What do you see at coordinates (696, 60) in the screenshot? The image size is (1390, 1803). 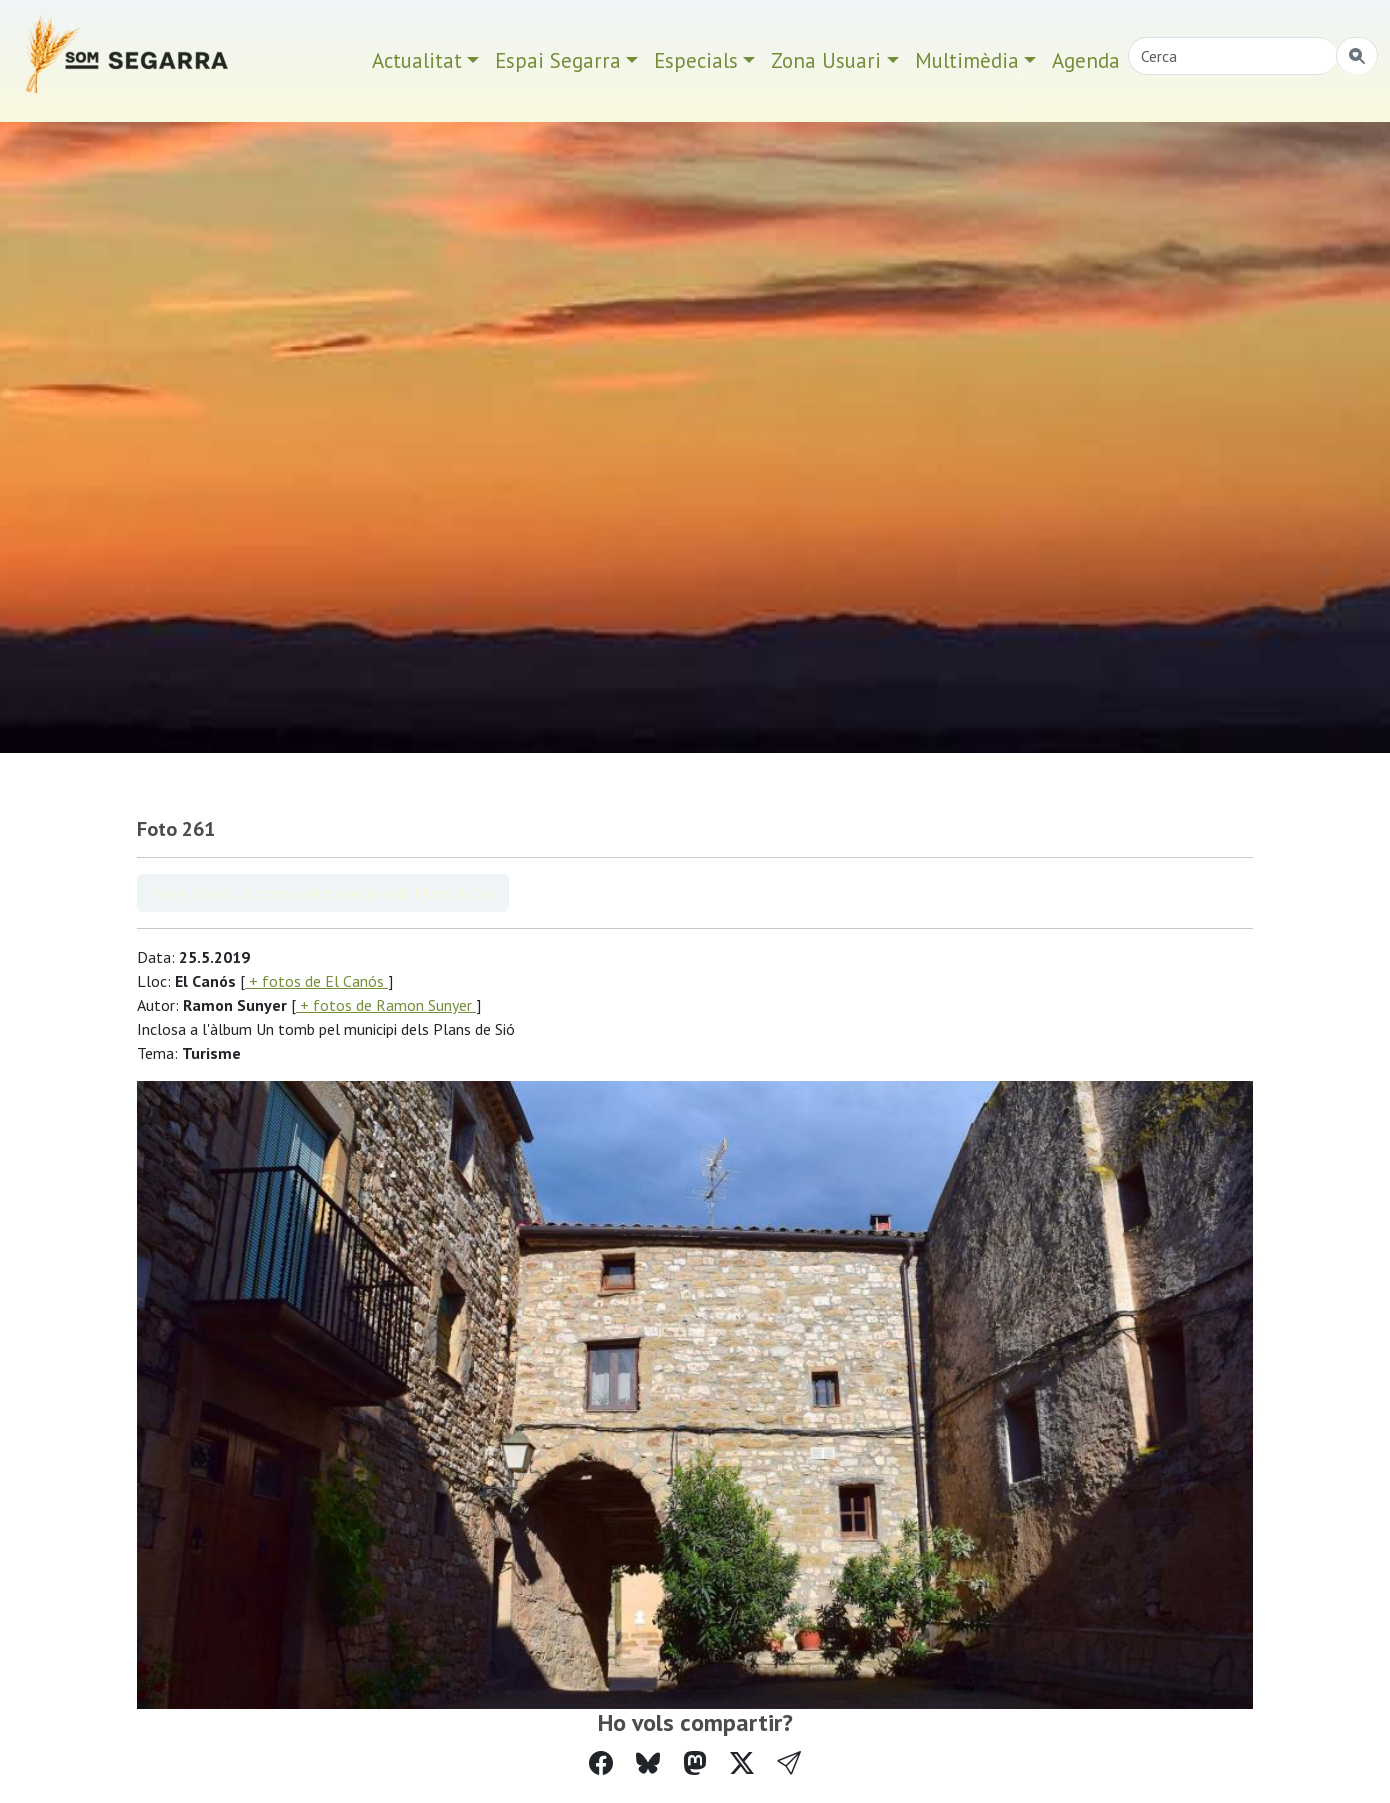 I see `Especials [button]` at bounding box center [696, 60].